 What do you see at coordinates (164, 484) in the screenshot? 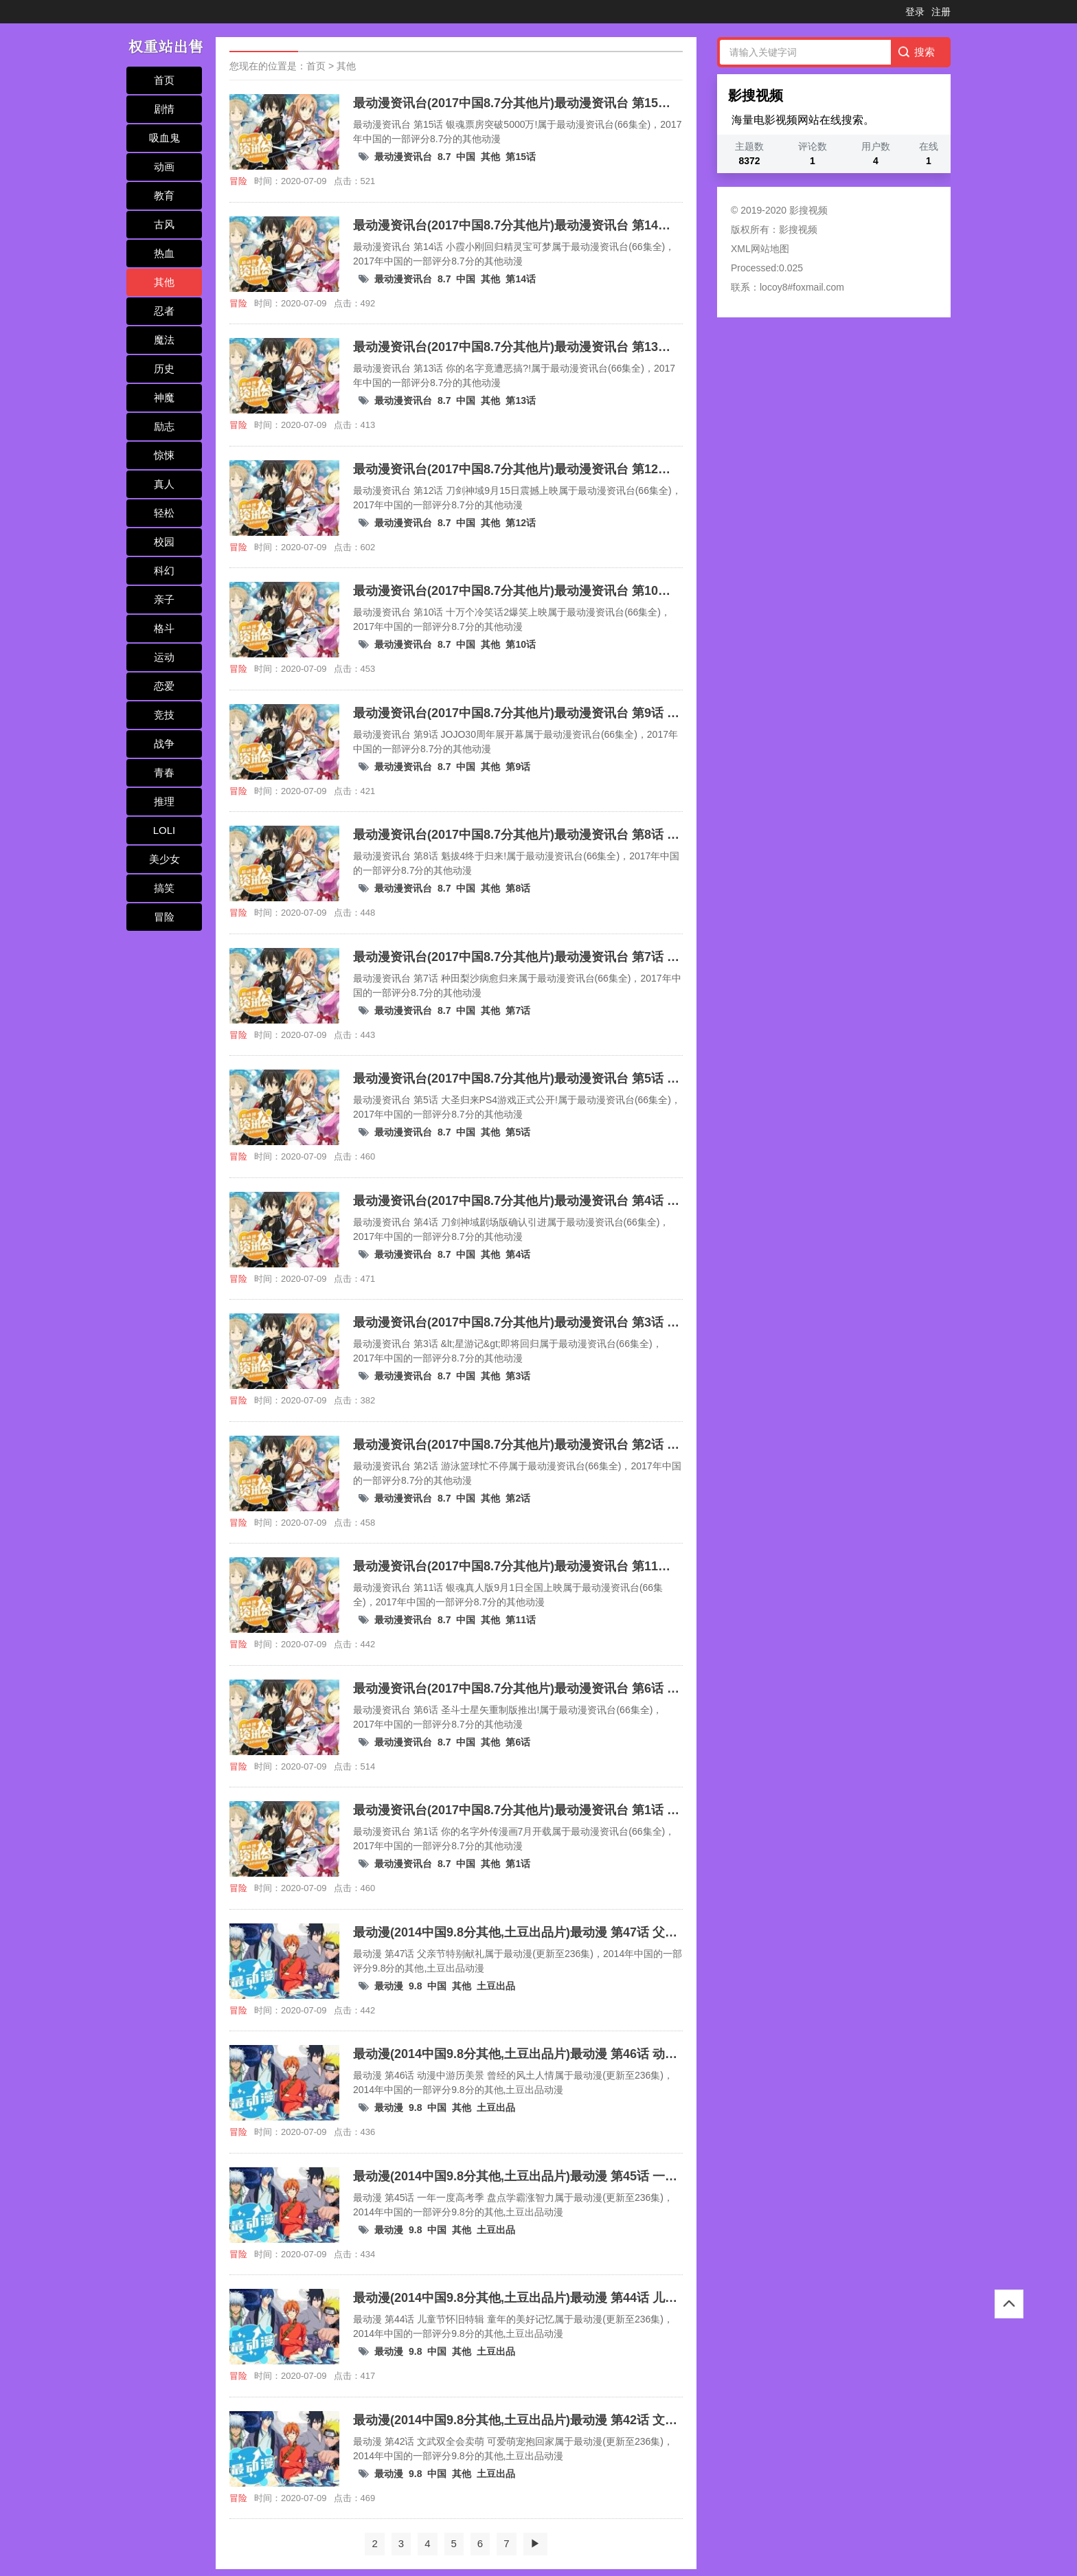
I see `真人` at bounding box center [164, 484].